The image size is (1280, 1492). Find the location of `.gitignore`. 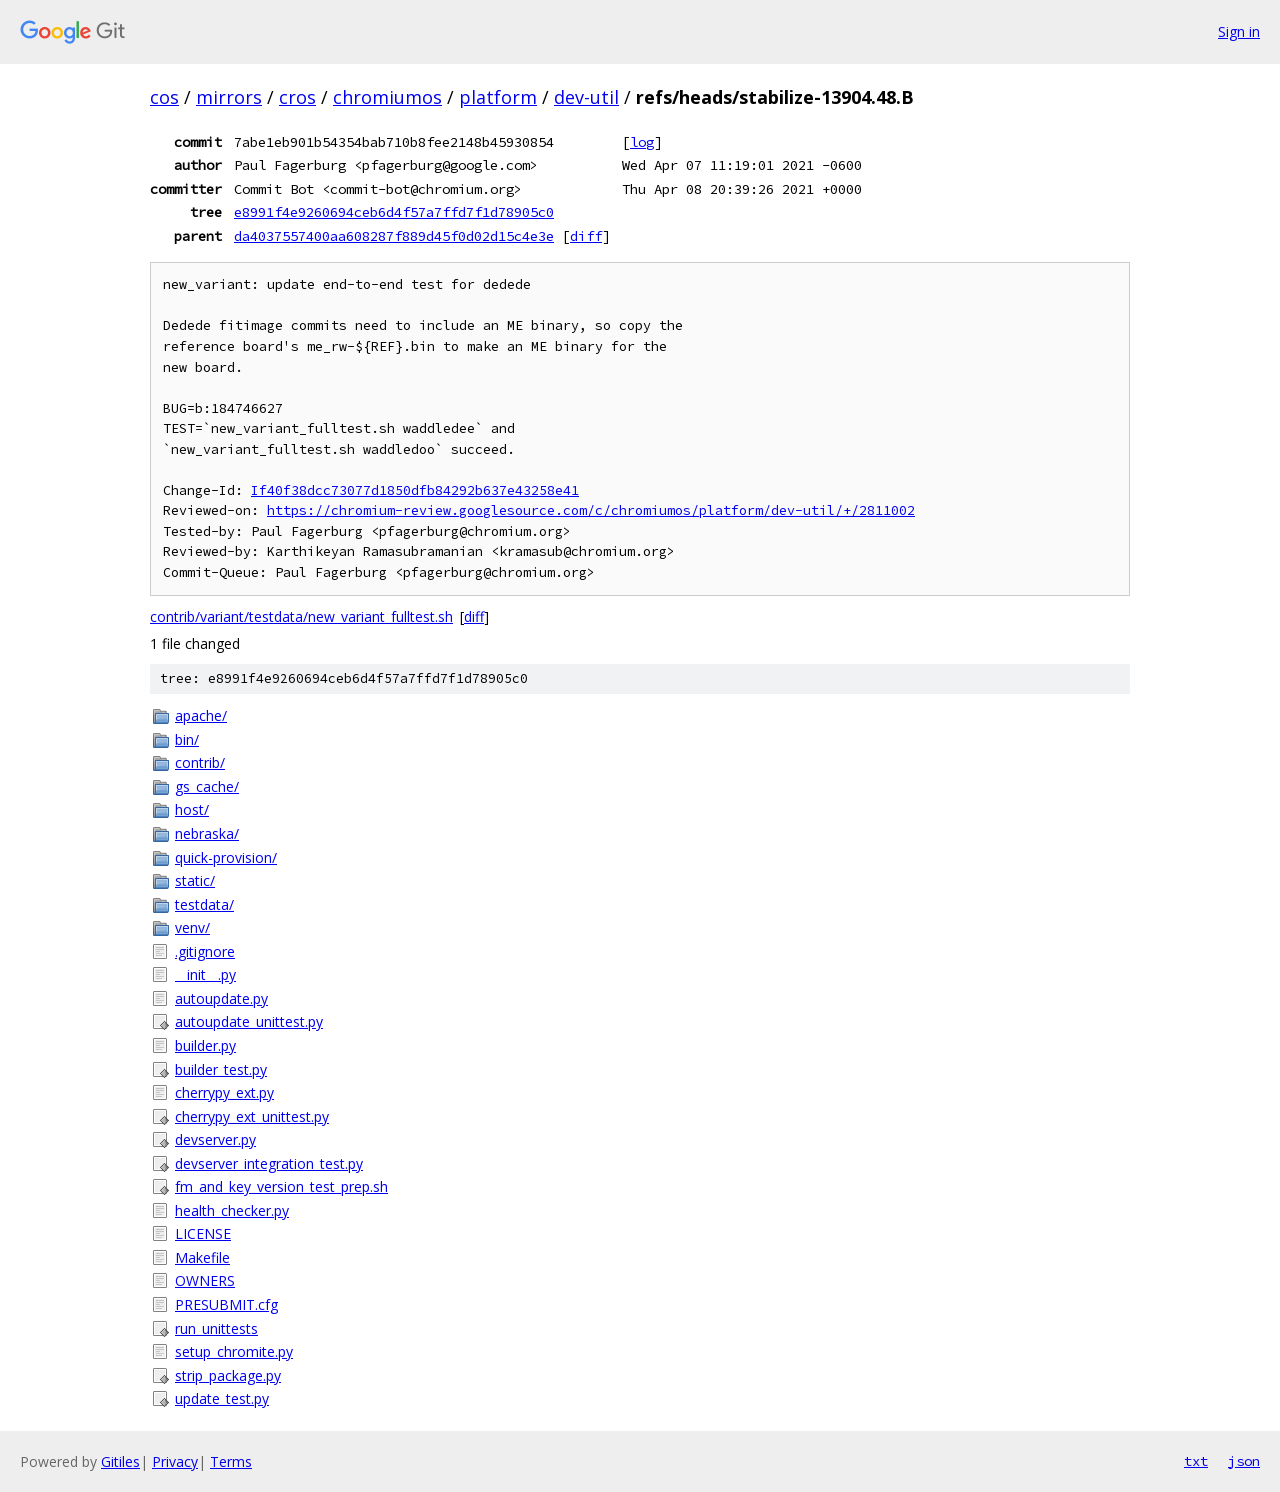

.gitignore is located at coordinates (205, 951).